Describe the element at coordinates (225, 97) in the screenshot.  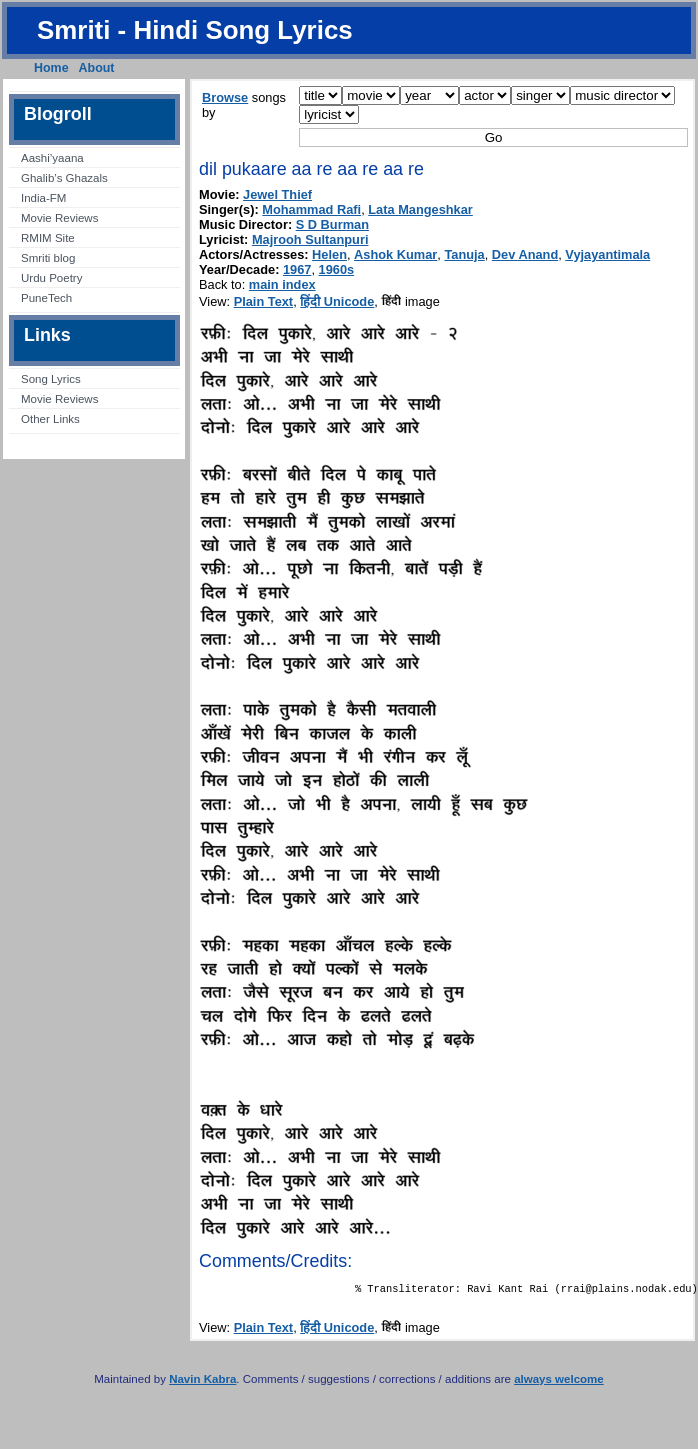
I see `Browse` at that location.